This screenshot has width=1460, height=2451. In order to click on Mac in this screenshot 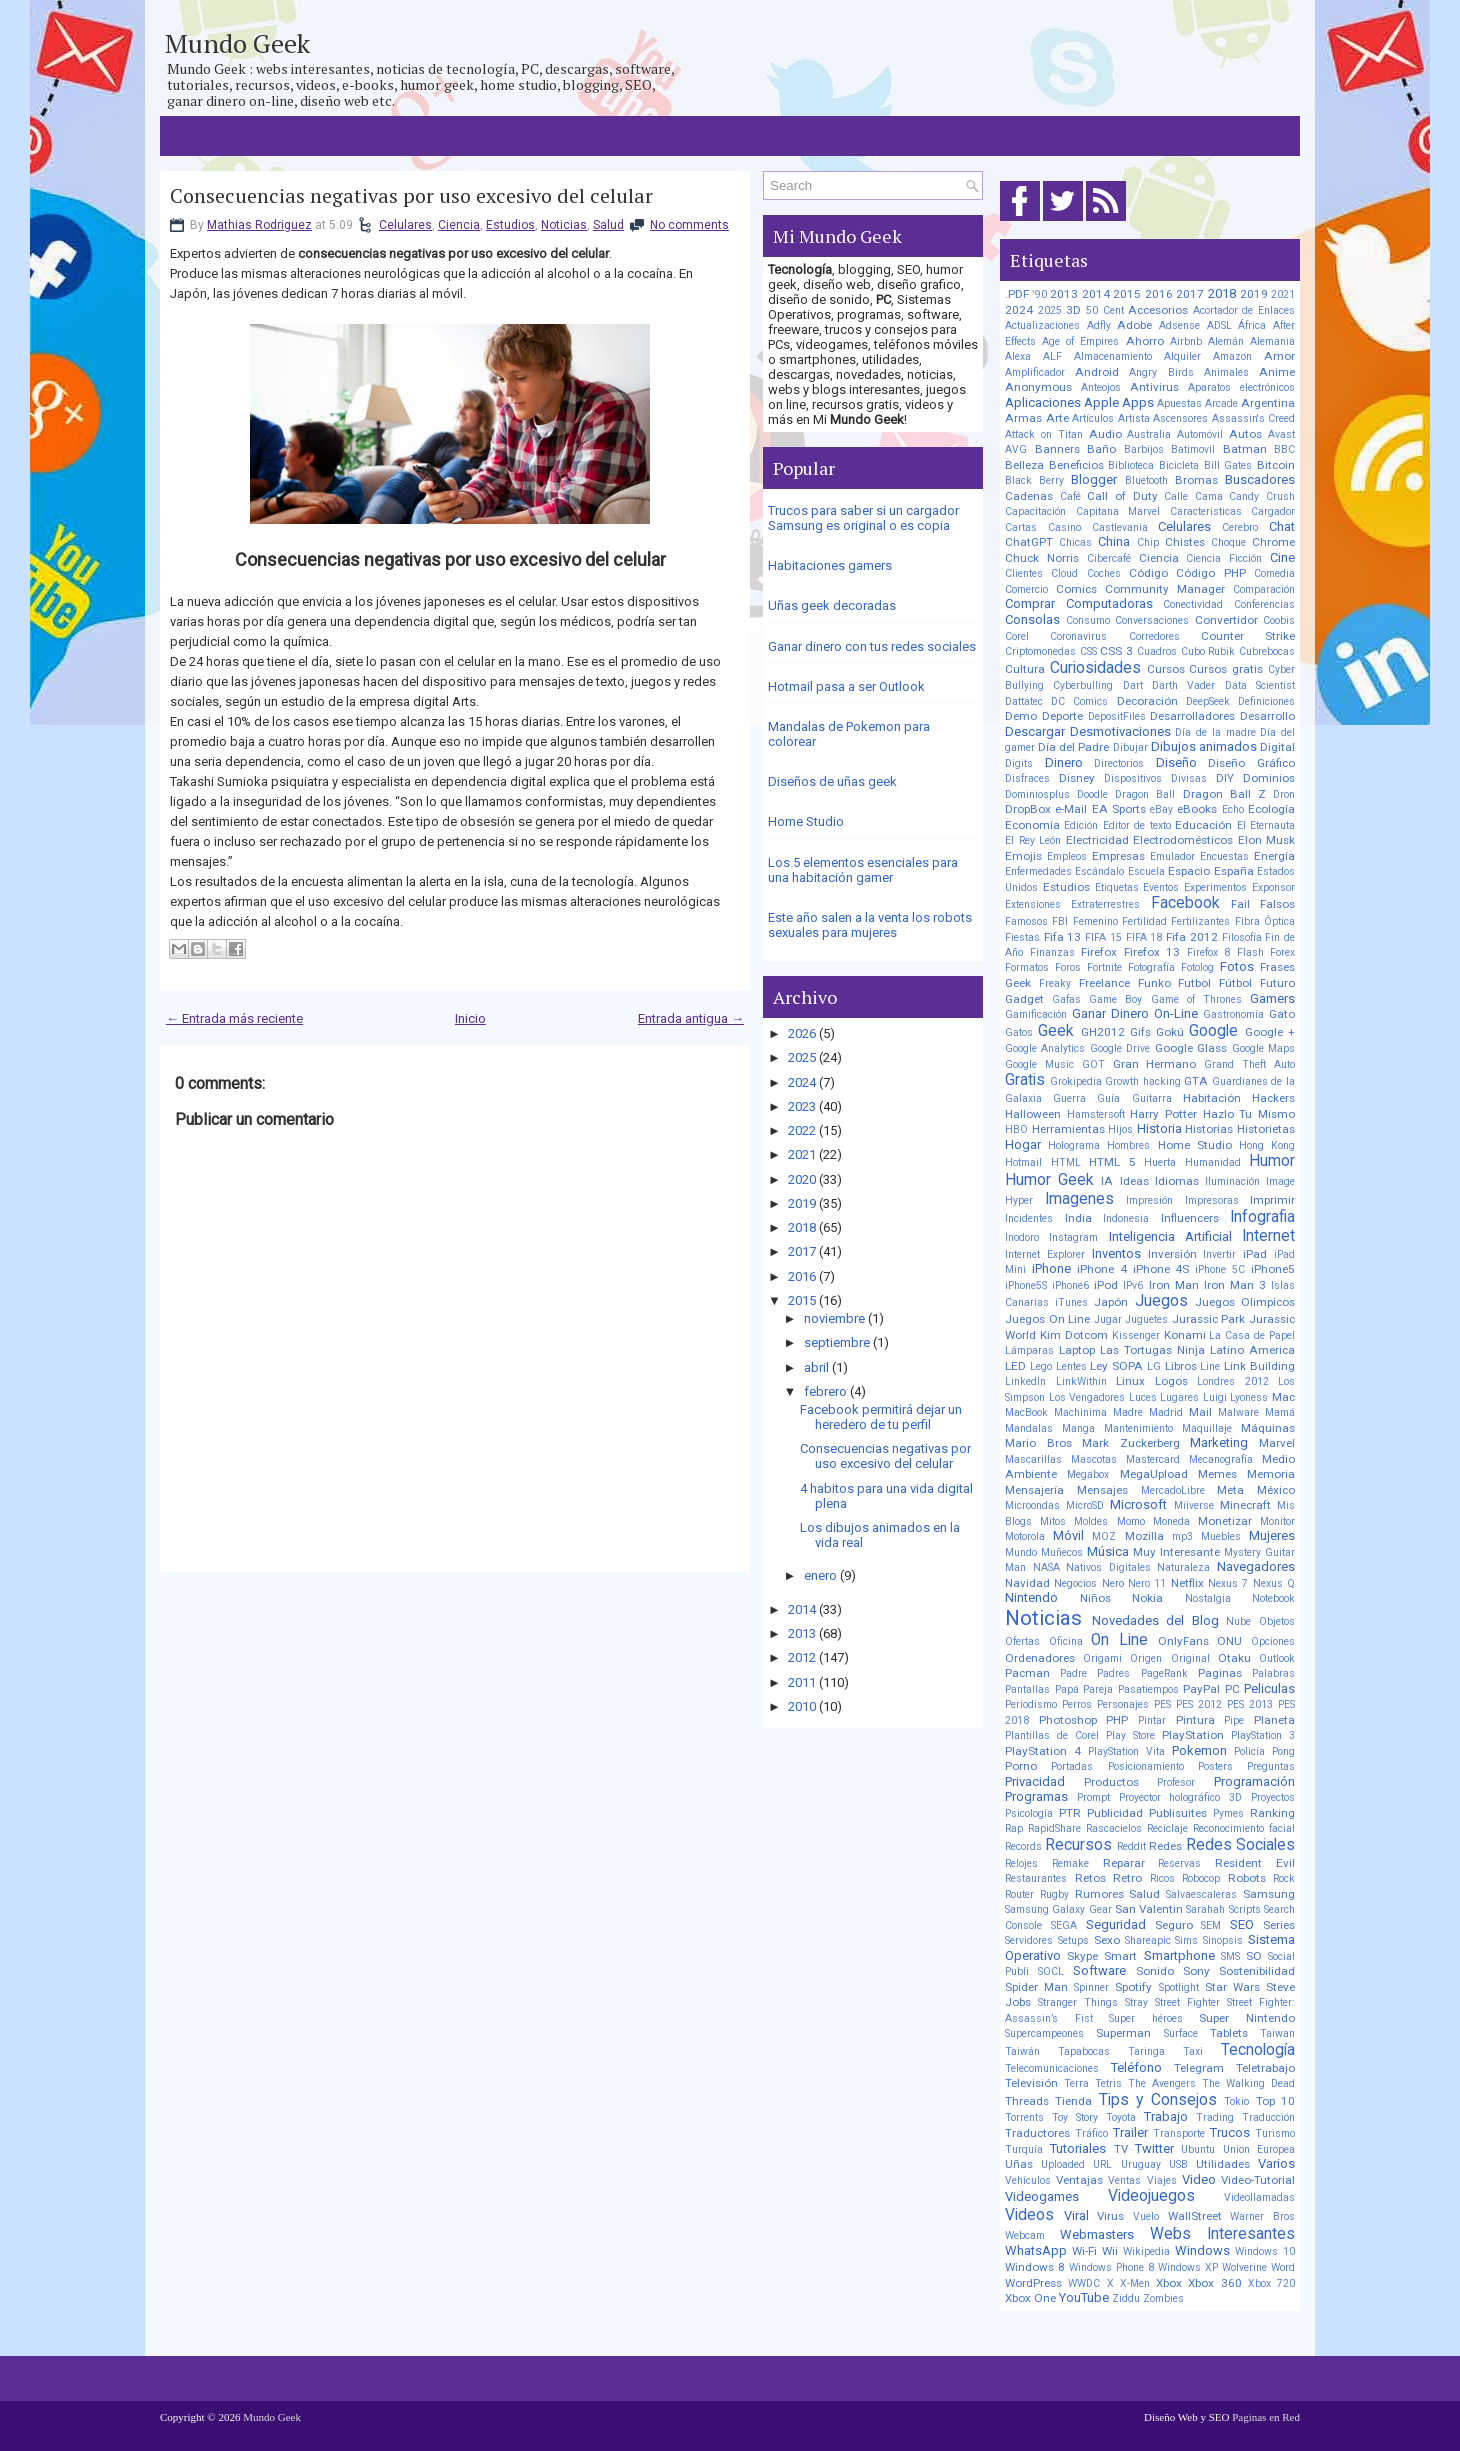, I will do `click(1283, 1397)`.